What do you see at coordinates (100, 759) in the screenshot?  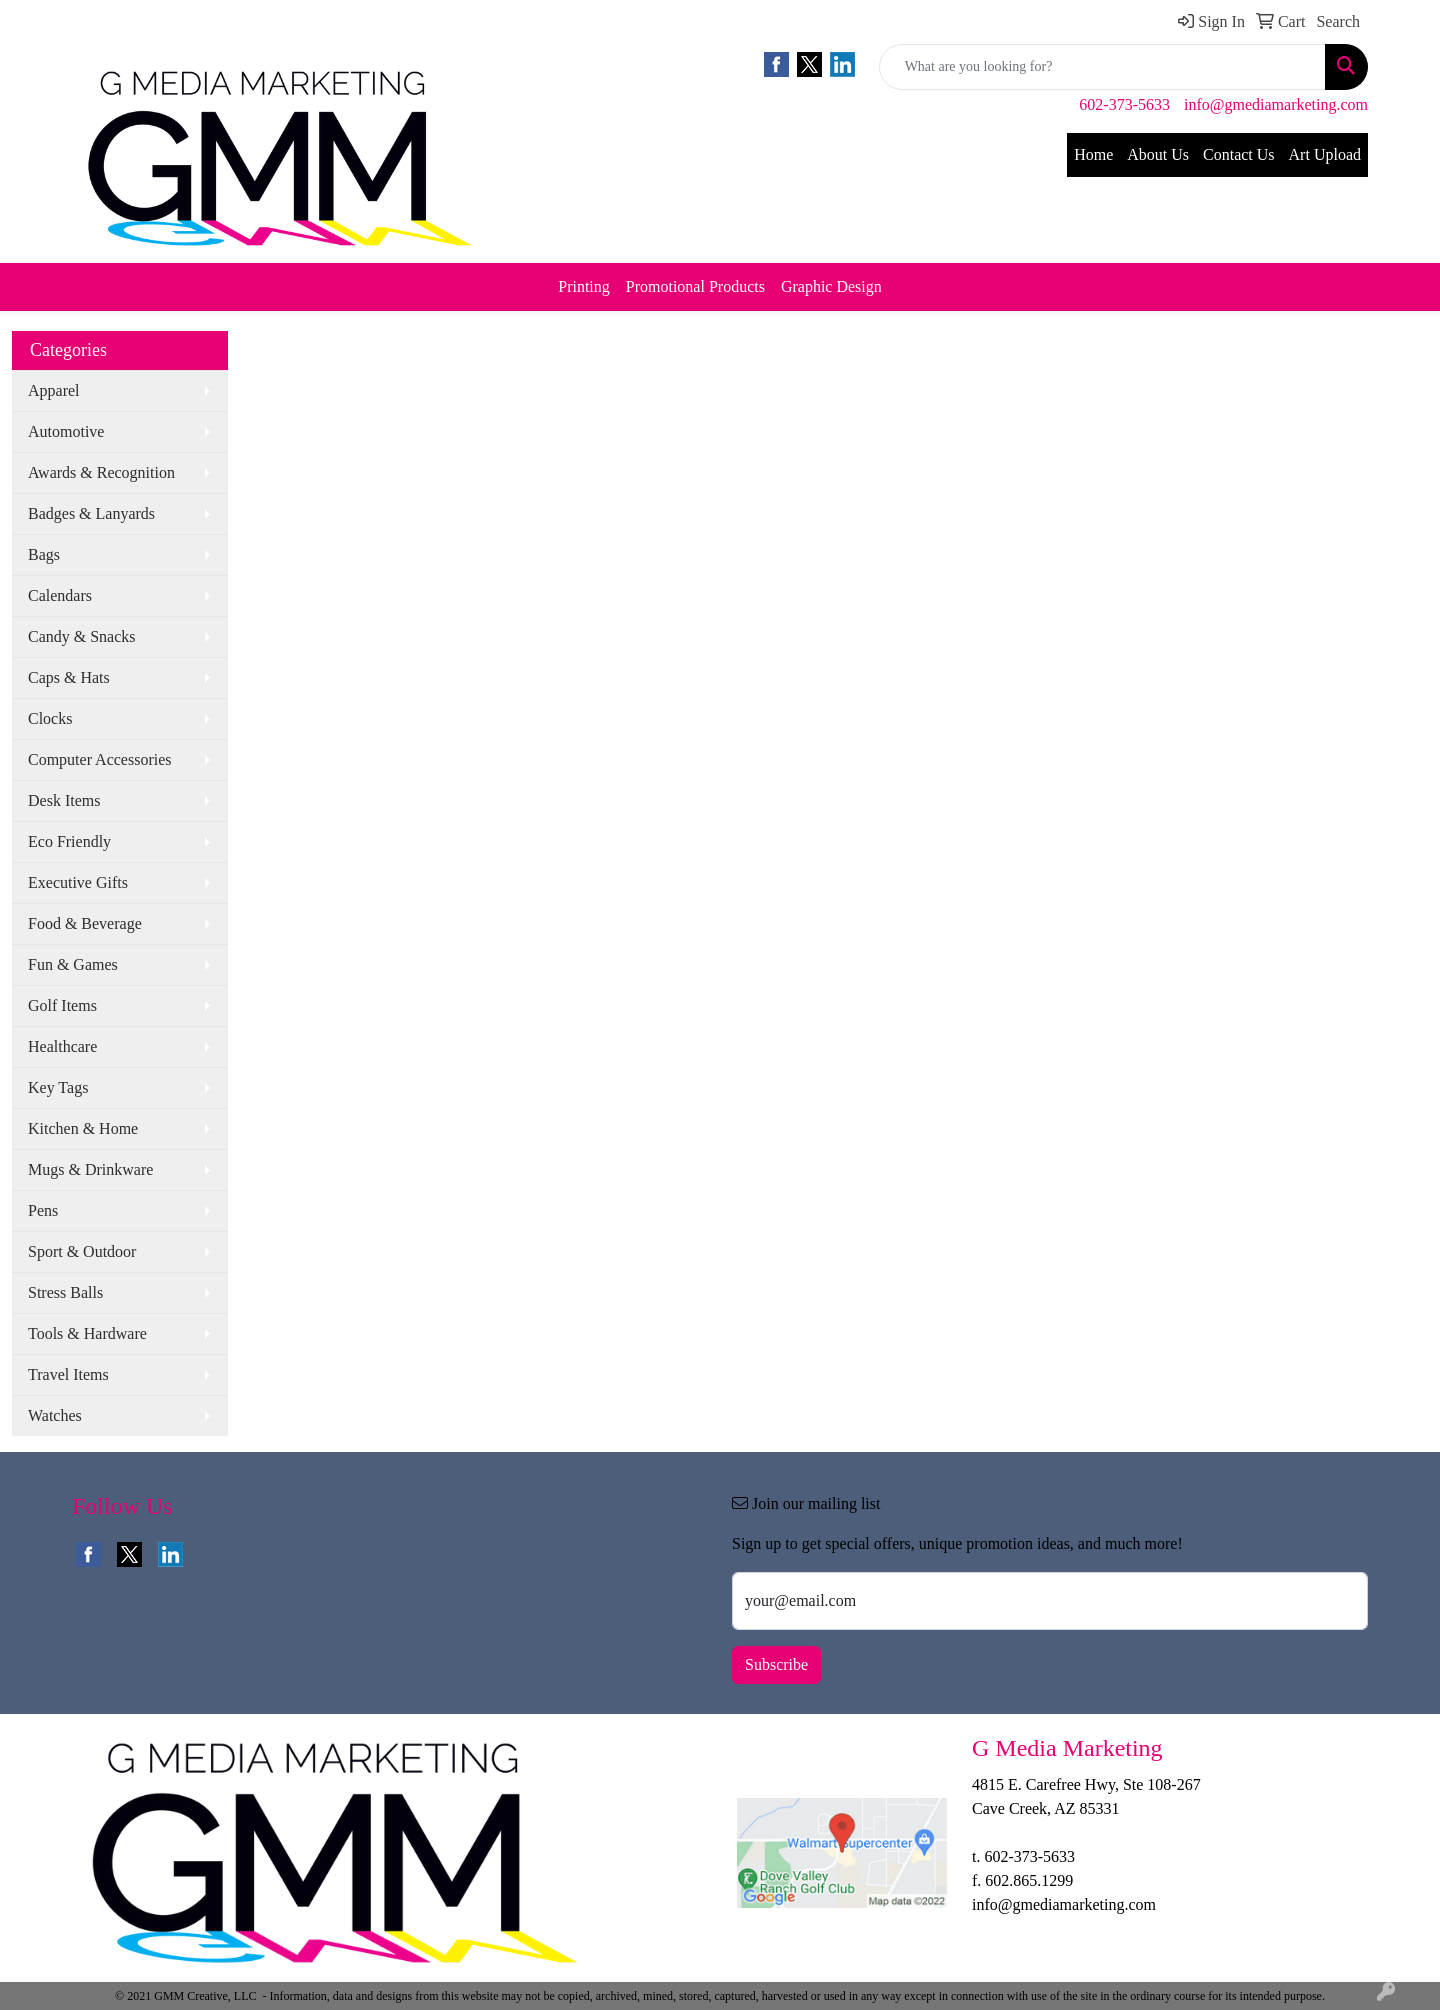 I see `Computer Accessories` at bounding box center [100, 759].